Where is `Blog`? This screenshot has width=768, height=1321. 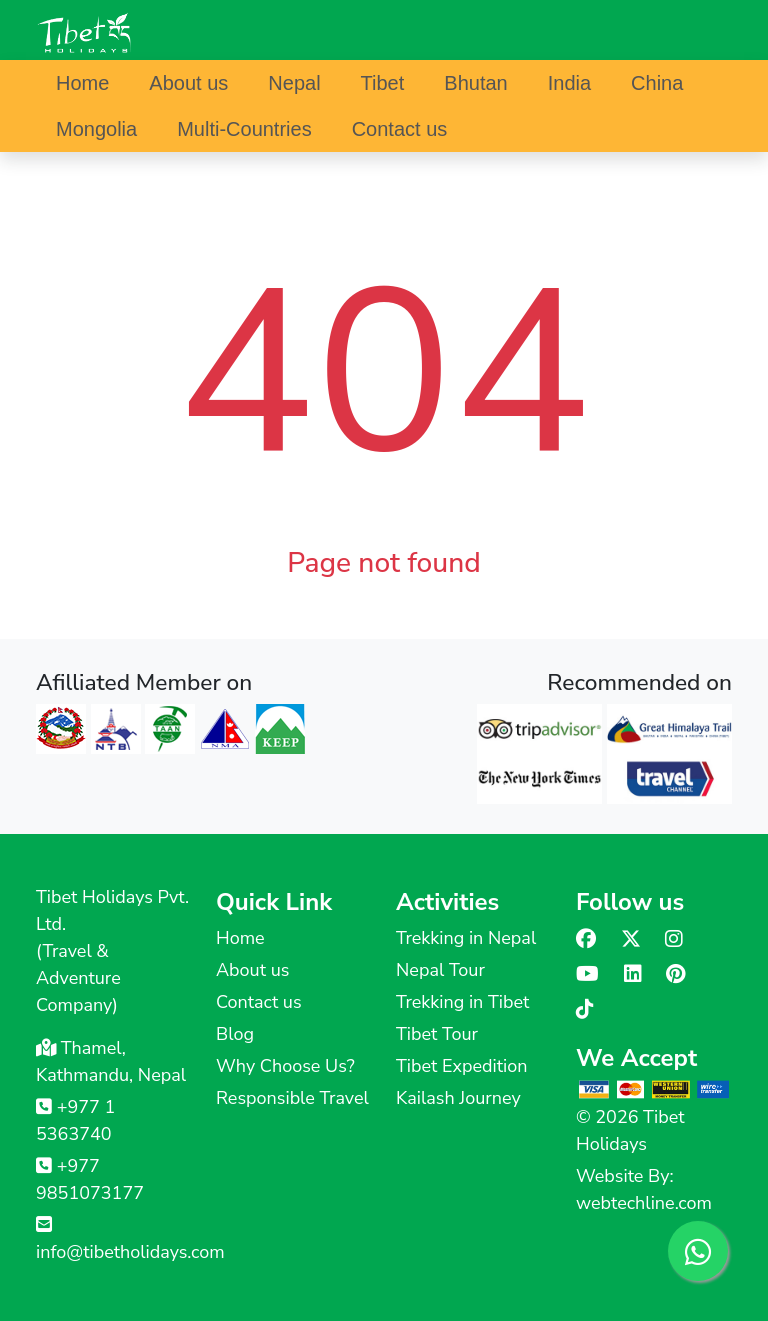
Blog is located at coordinates (235, 1034).